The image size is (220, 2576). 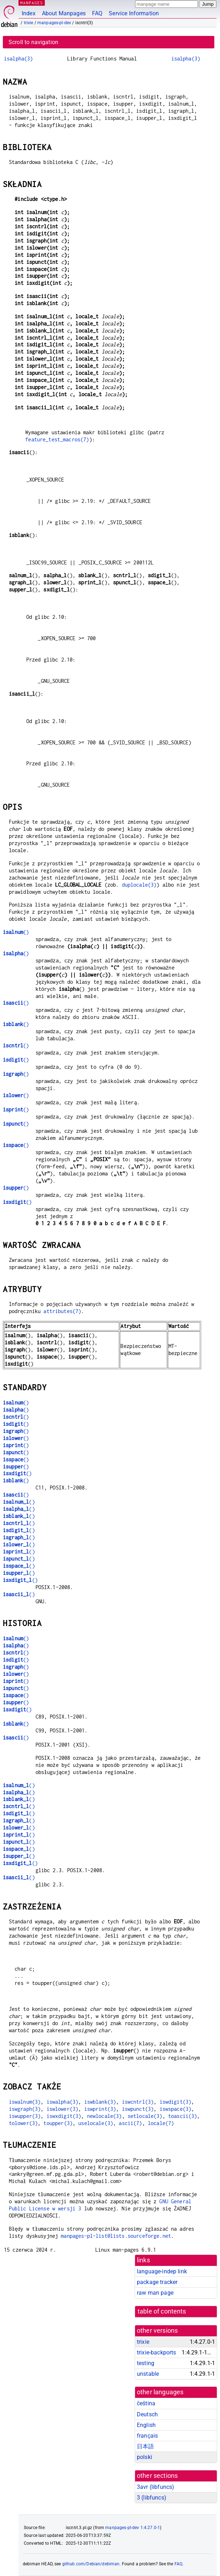 What do you see at coordinates (155, 2487) in the screenshot?
I see `3avr ()` at bounding box center [155, 2487].